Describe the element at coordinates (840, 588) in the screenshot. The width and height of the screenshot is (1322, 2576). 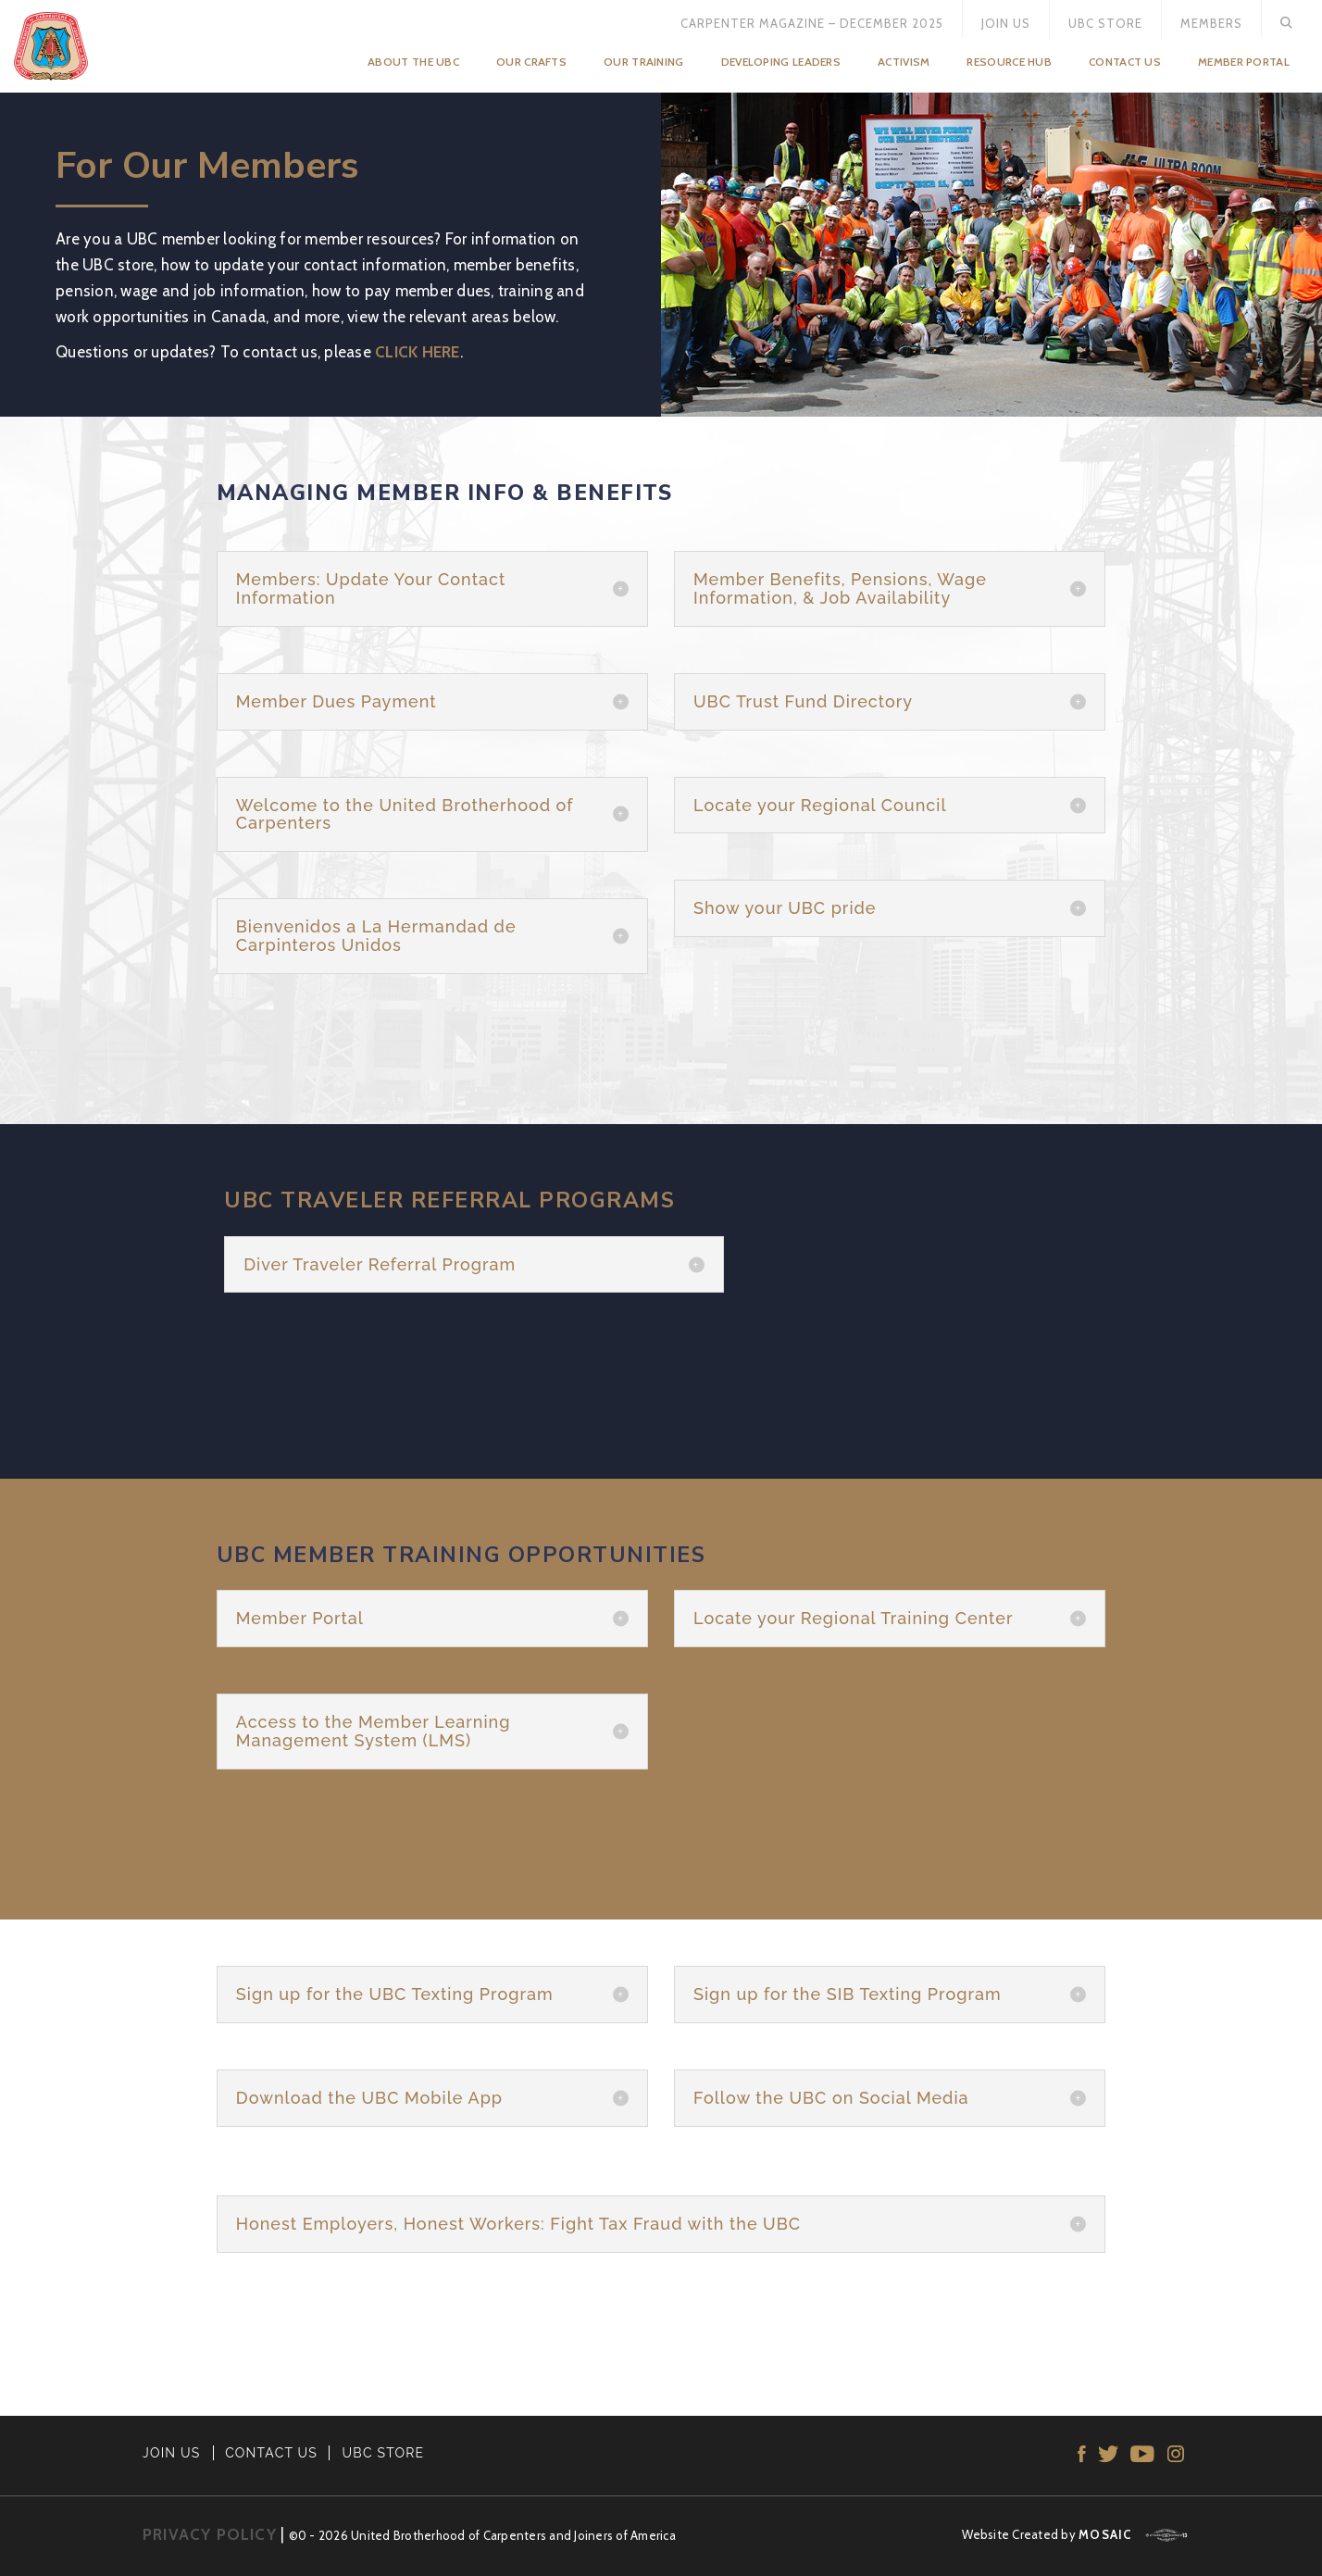
I see `Member Benefits, Pensions, Wage Information, & Job Availability [button]` at that location.